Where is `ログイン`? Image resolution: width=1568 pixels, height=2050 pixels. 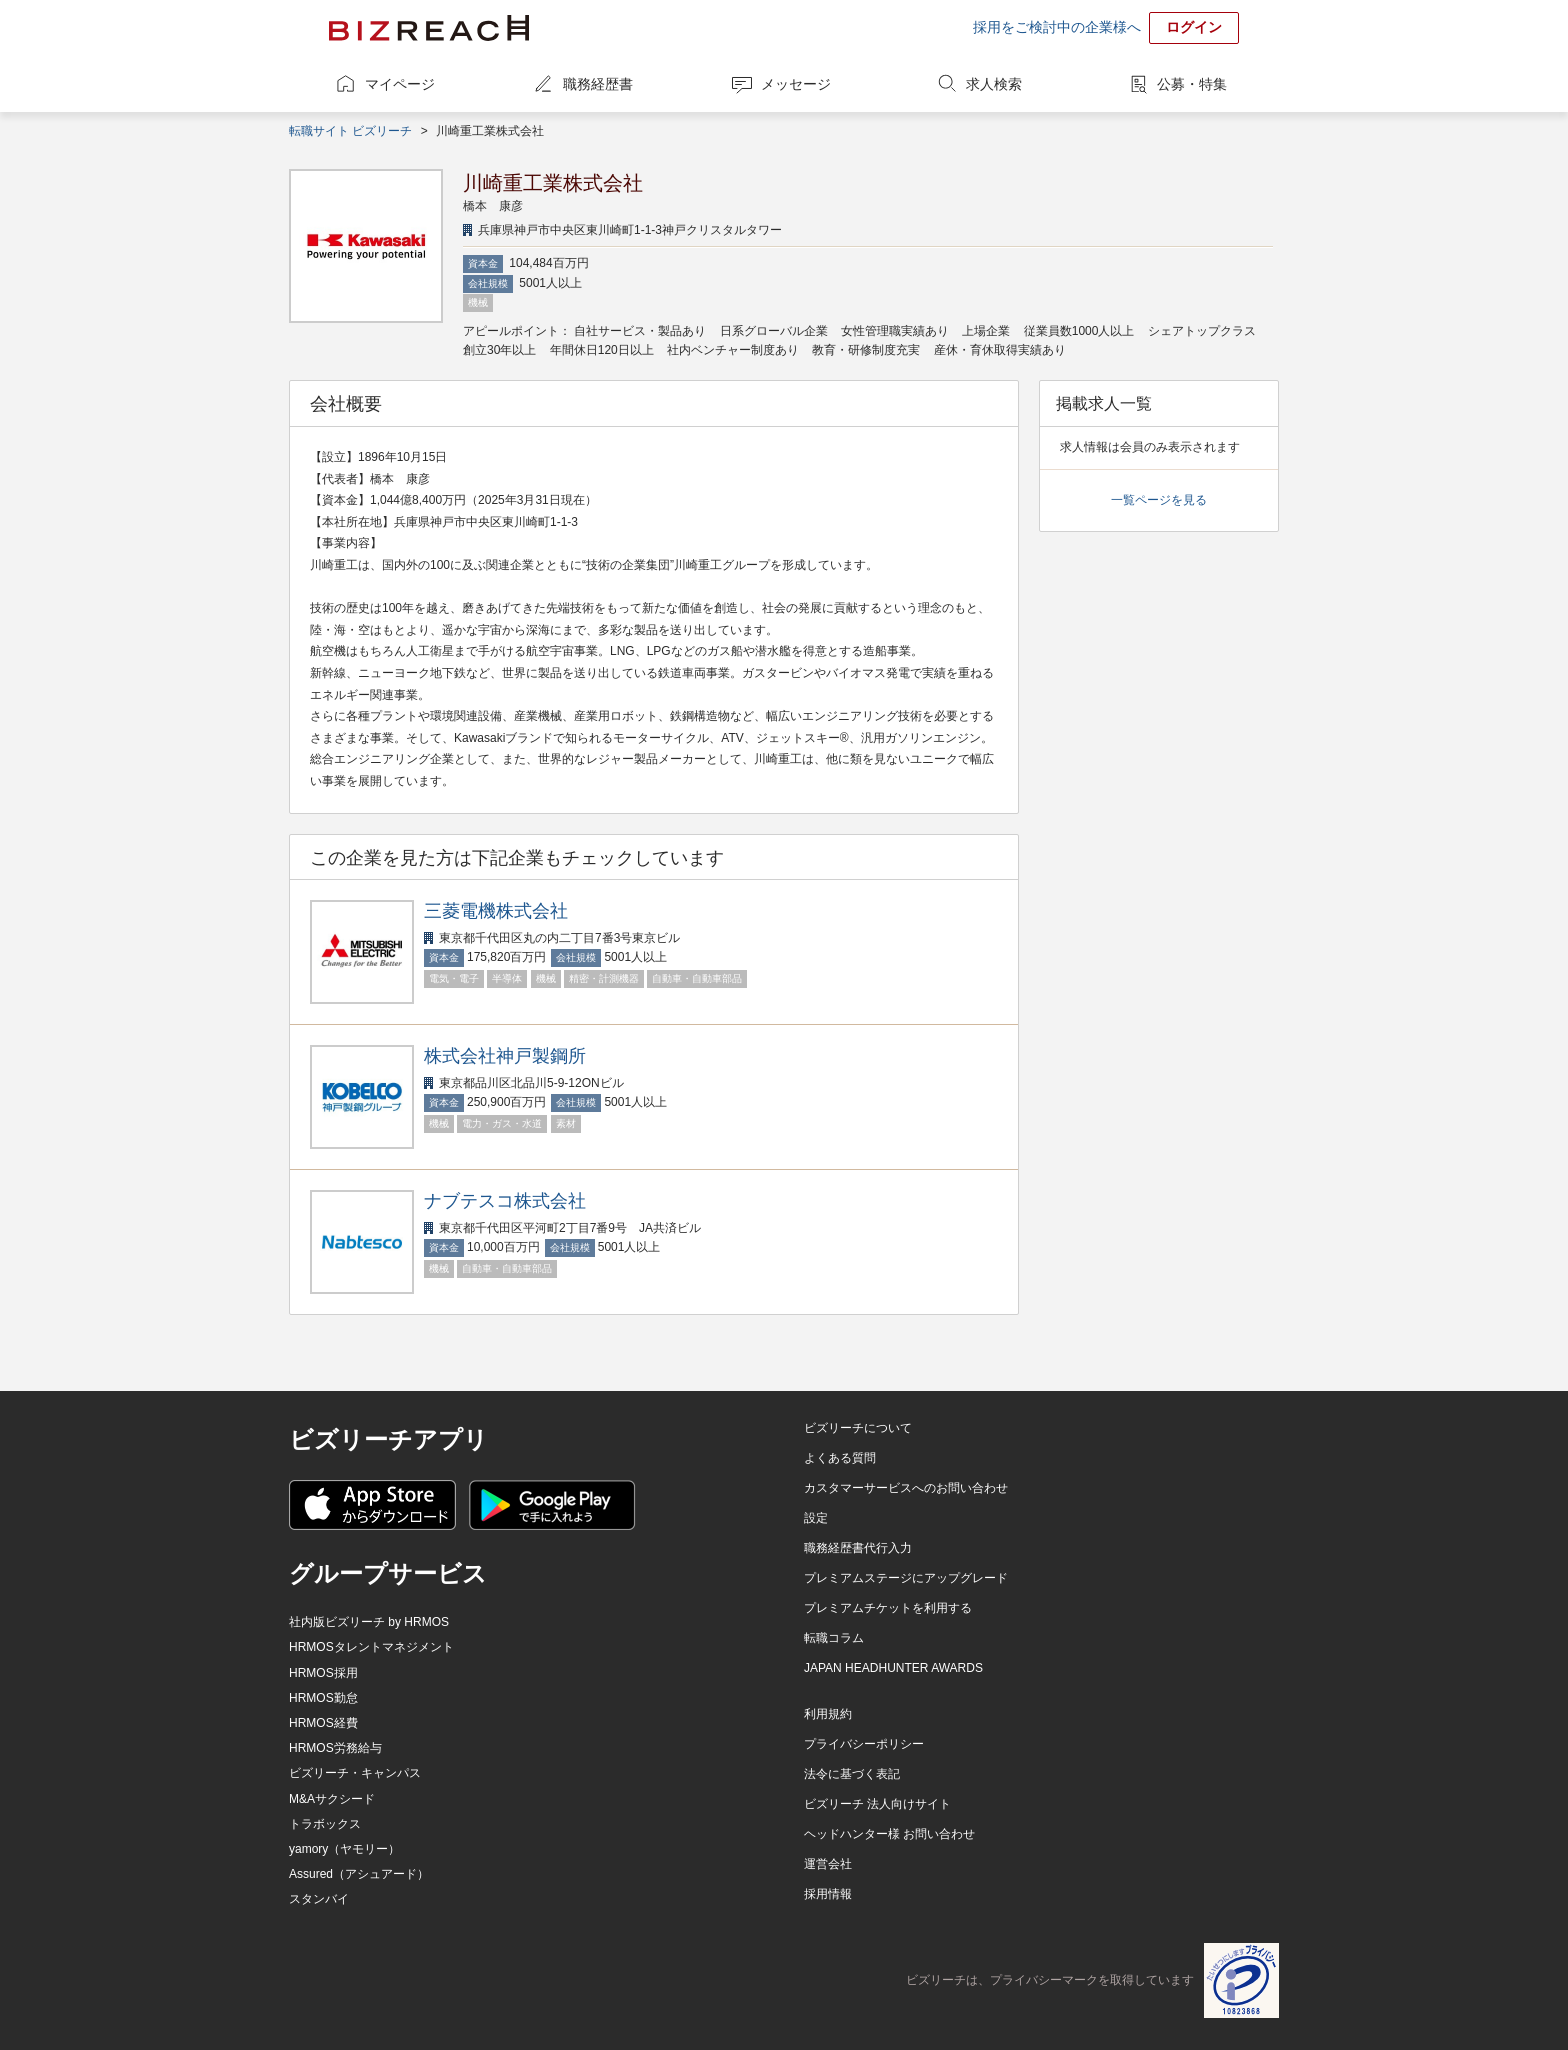 ログイン is located at coordinates (1194, 27).